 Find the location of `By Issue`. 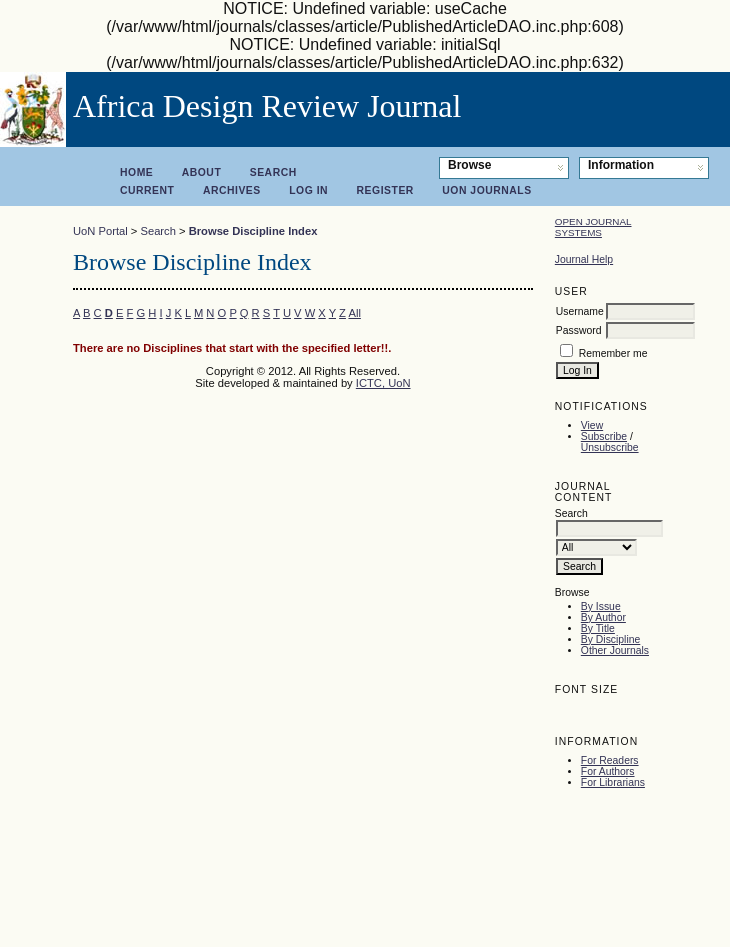

By Issue is located at coordinates (601, 606).